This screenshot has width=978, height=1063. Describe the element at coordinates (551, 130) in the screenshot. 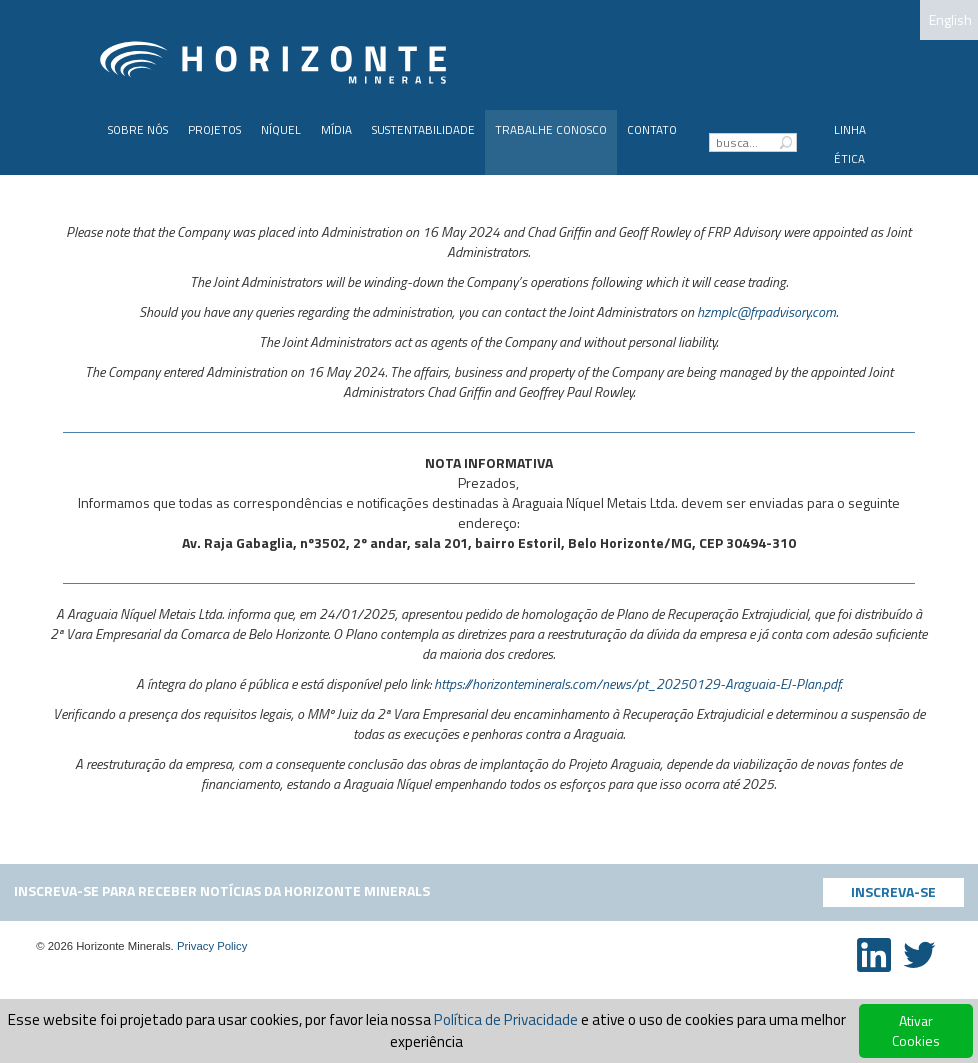

I see `Trabalhe Conosco` at that location.